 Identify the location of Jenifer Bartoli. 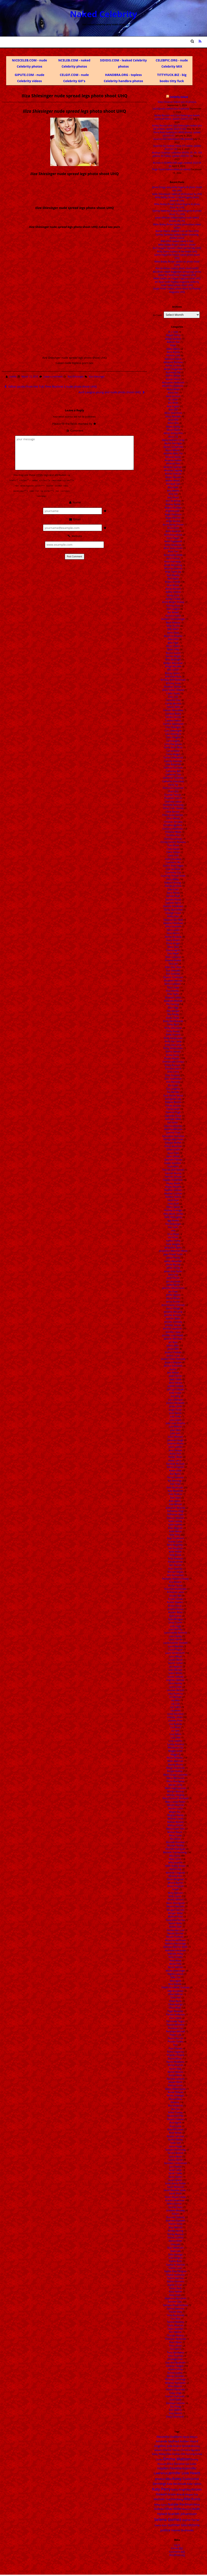
(173, 1294).